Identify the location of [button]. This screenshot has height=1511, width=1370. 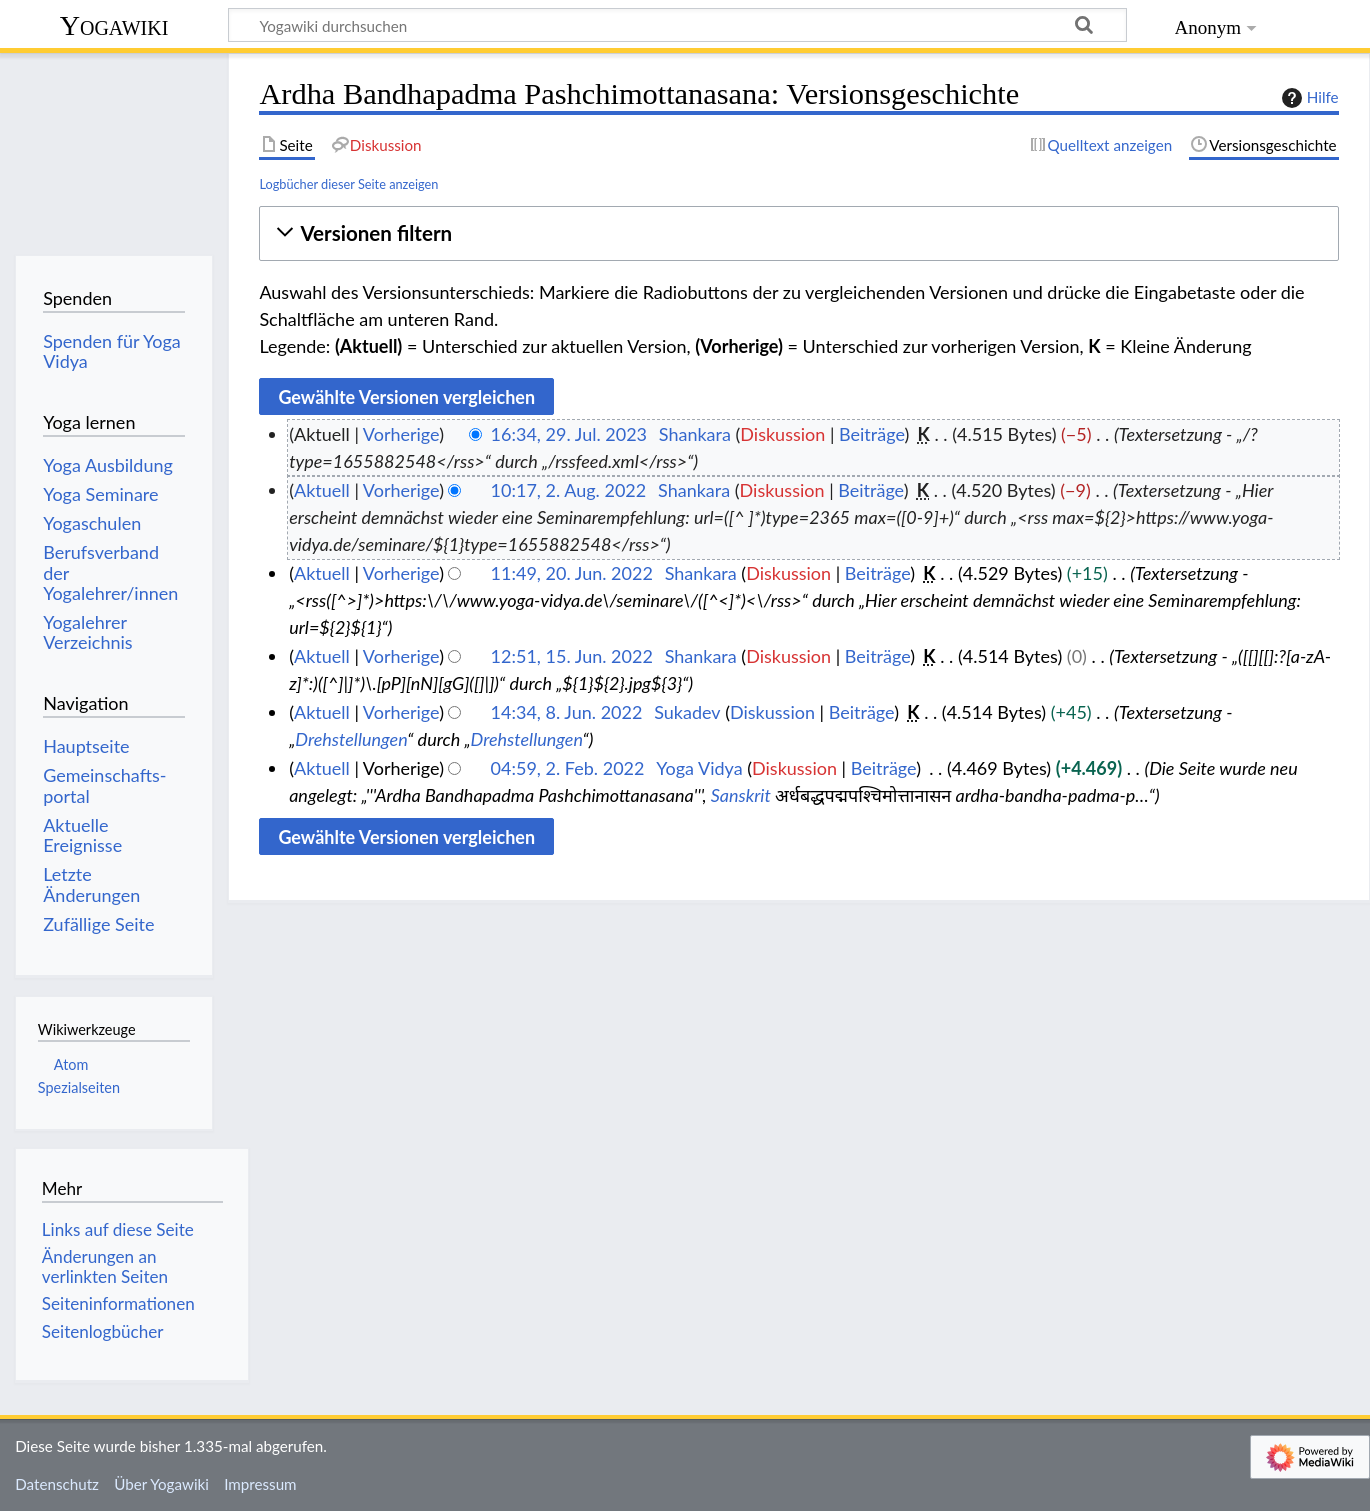
(798, 233).